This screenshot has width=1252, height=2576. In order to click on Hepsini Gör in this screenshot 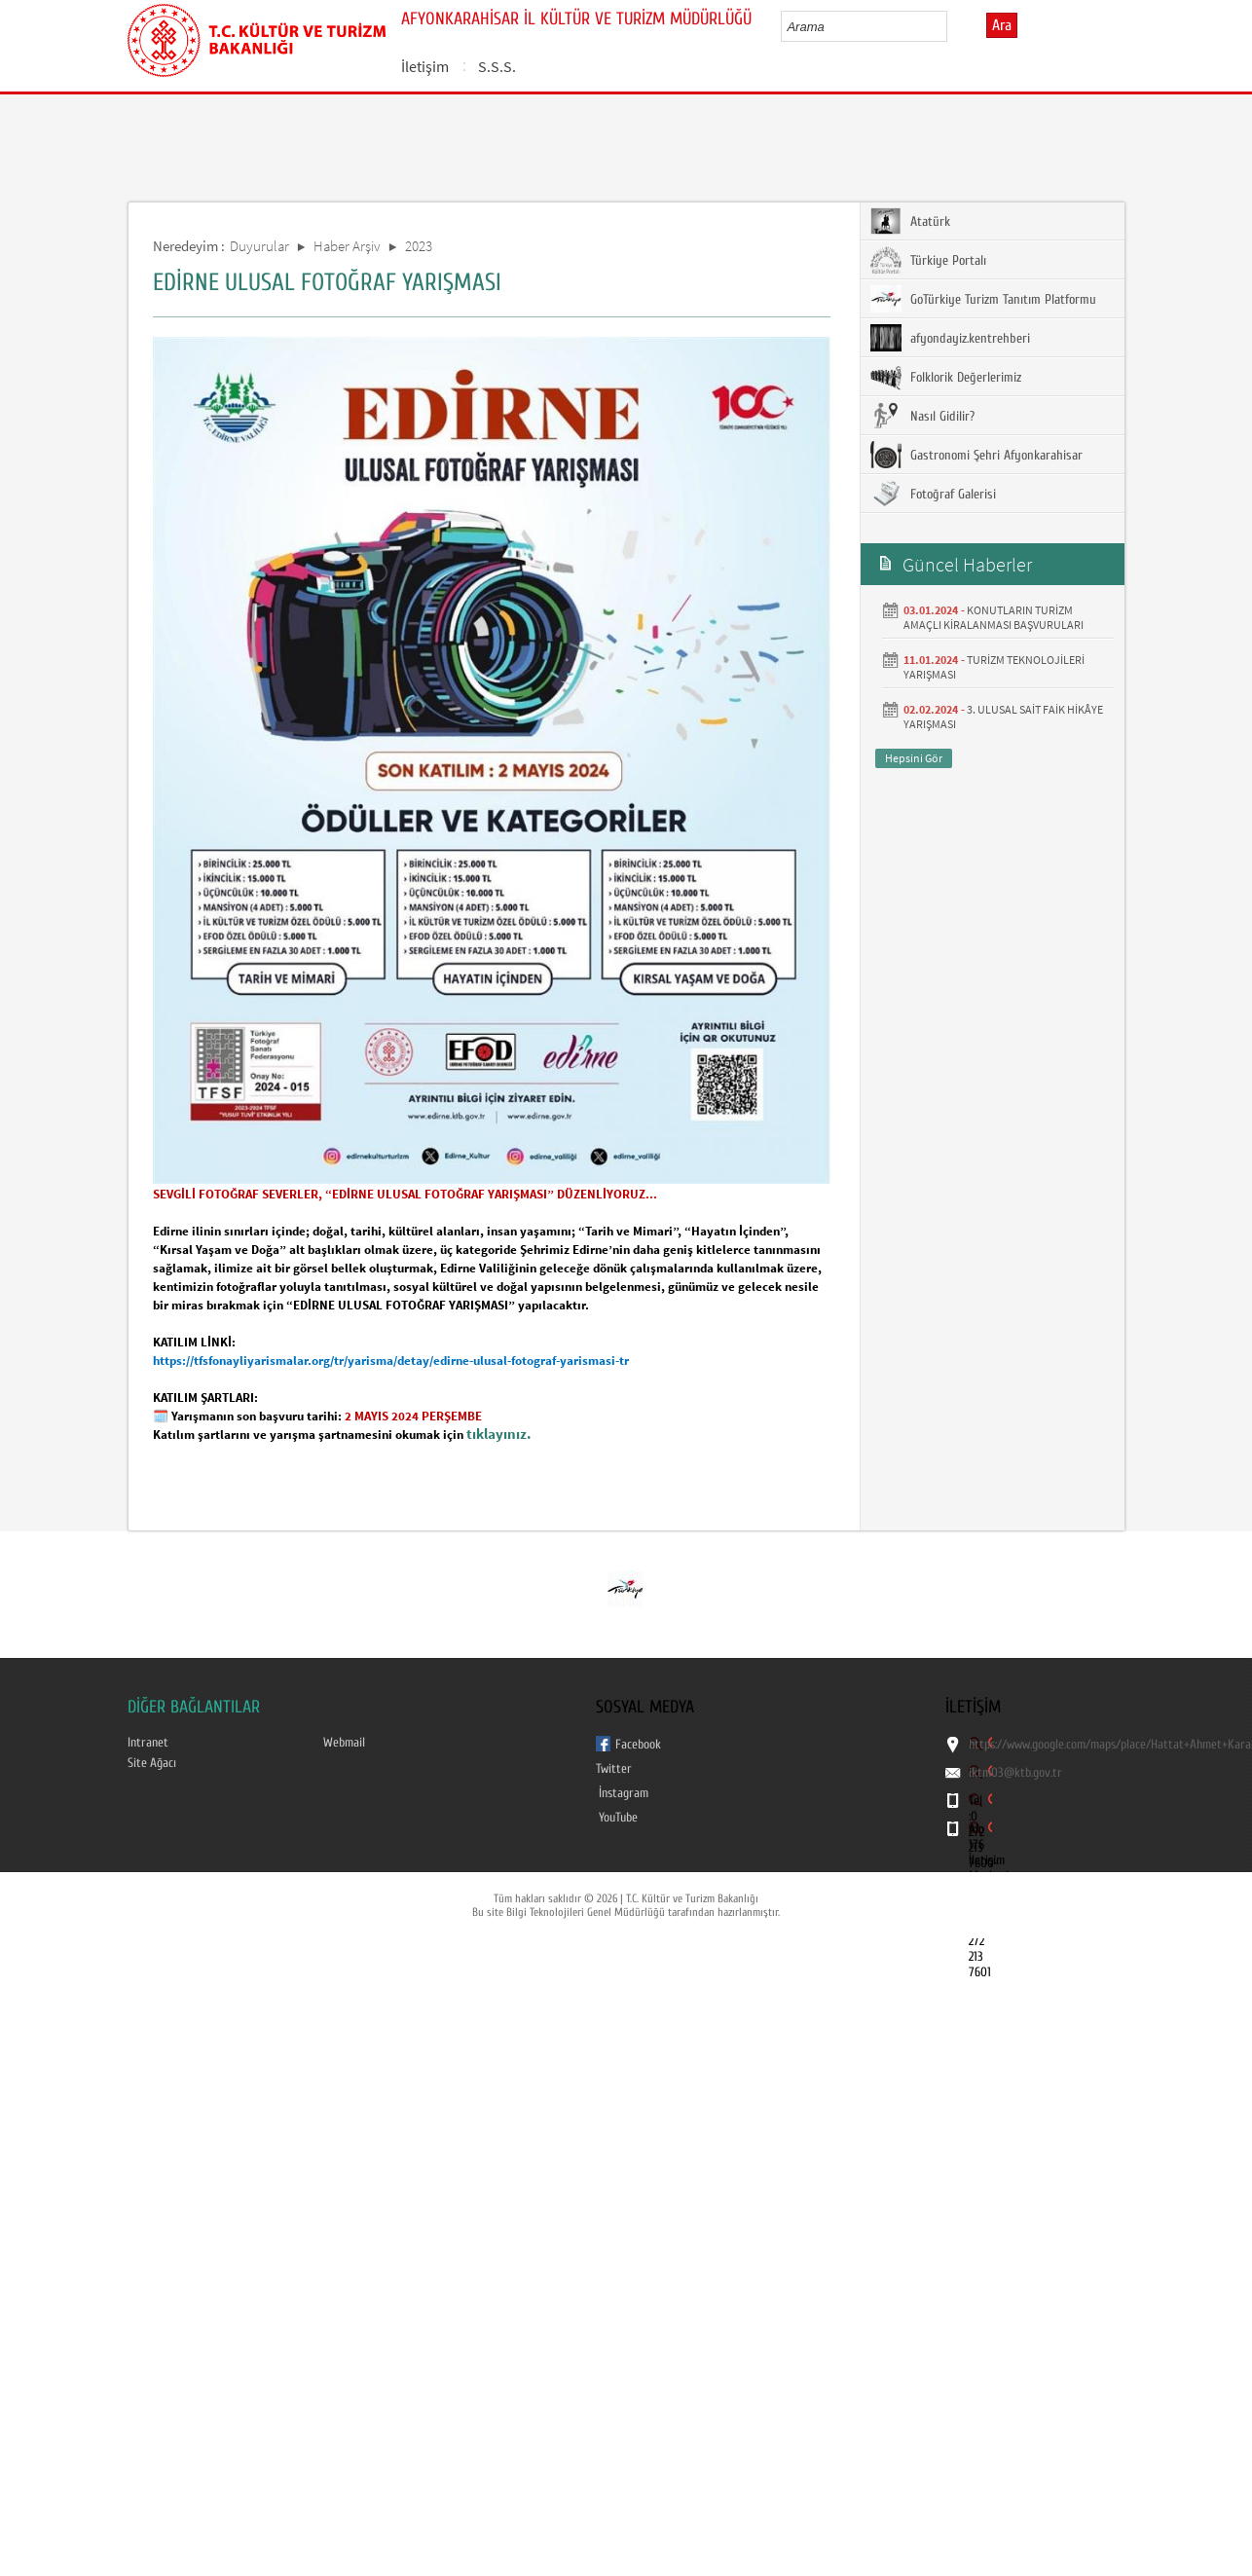, I will do `click(913, 758)`.